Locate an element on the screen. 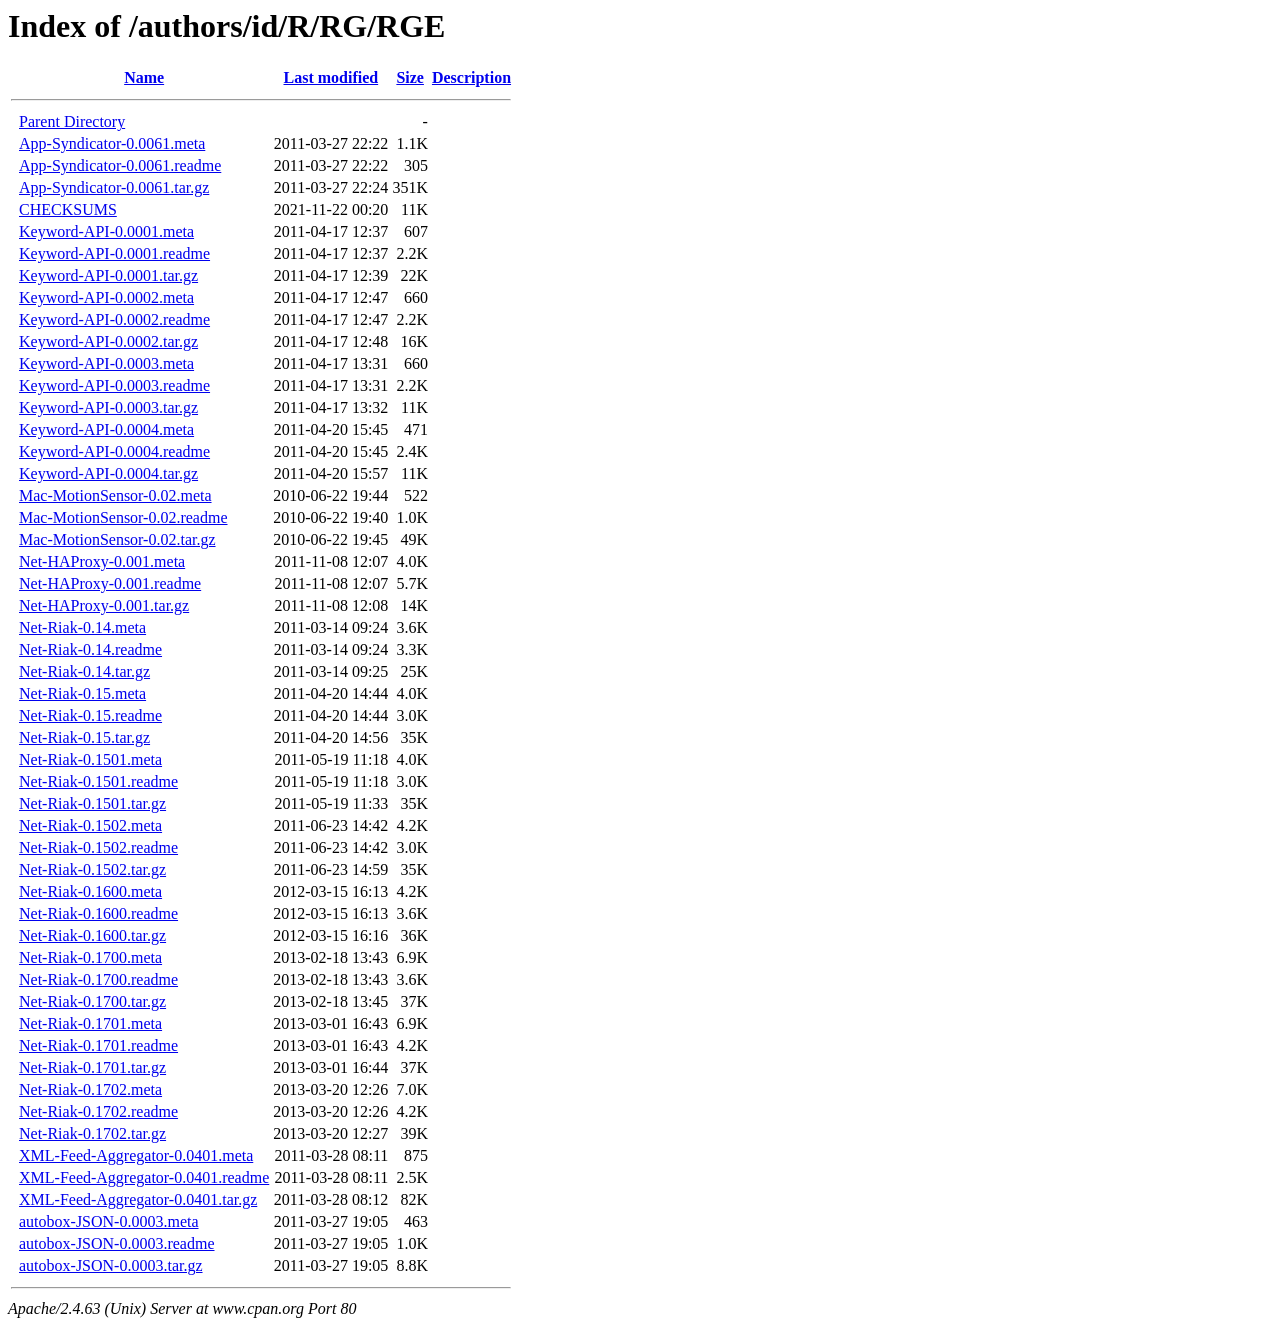  Name is located at coordinates (144, 77).